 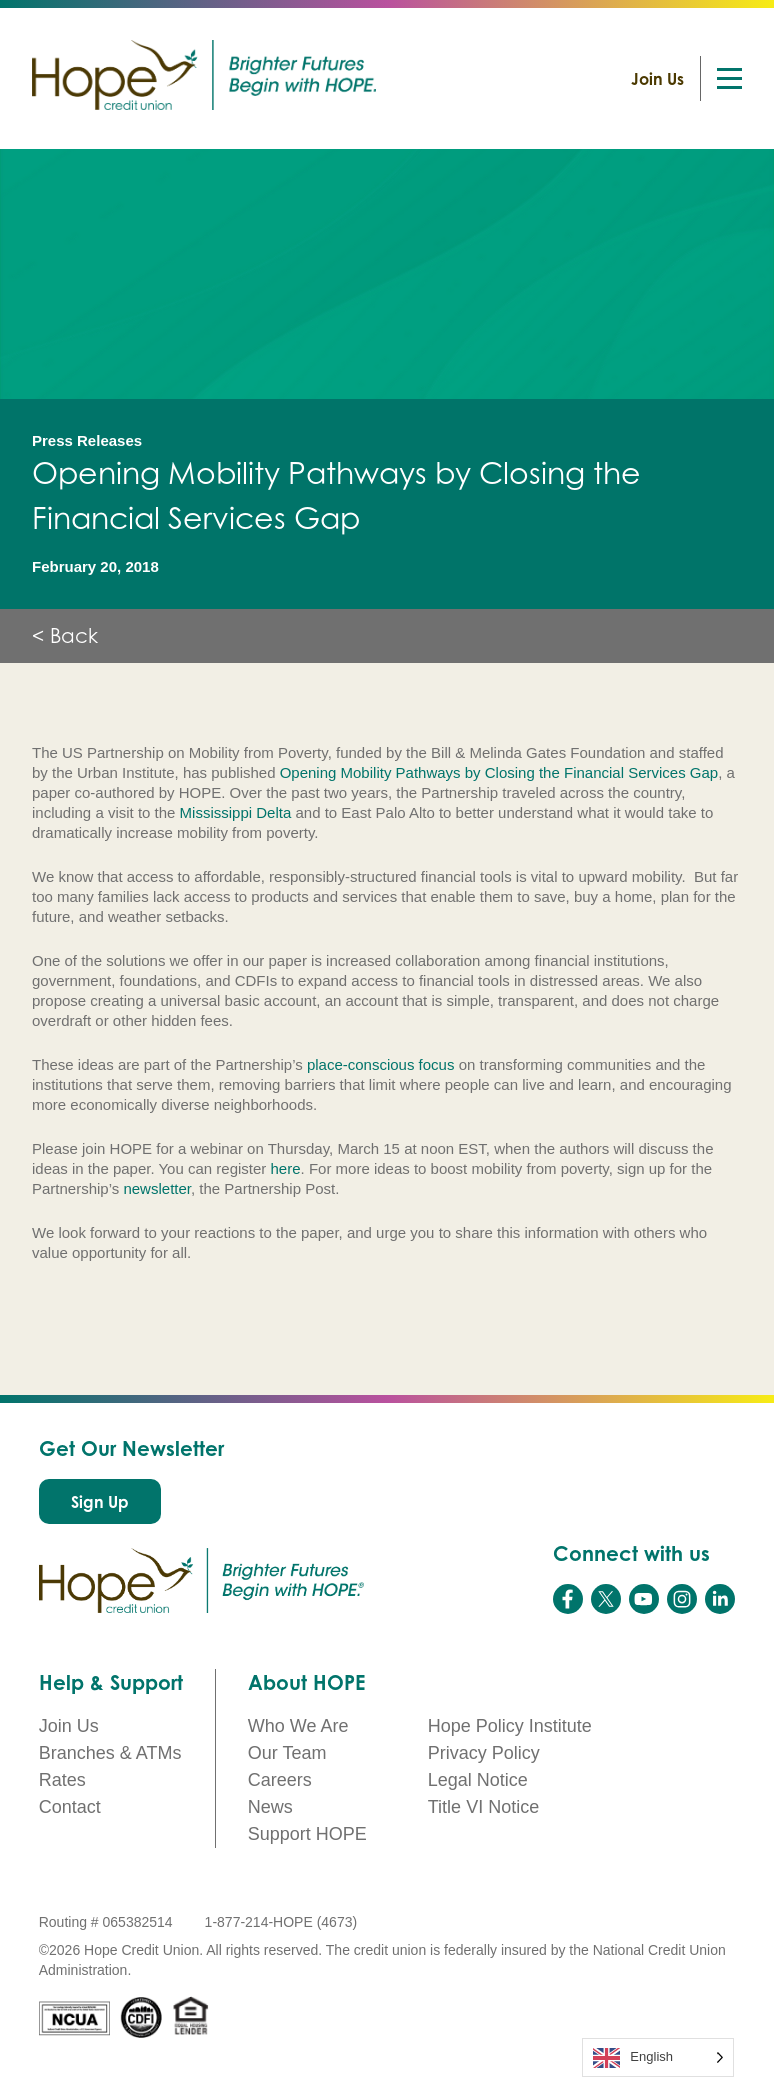 What do you see at coordinates (62, 1780) in the screenshot?
I see `Rates` at bounding box center [62, 1780].